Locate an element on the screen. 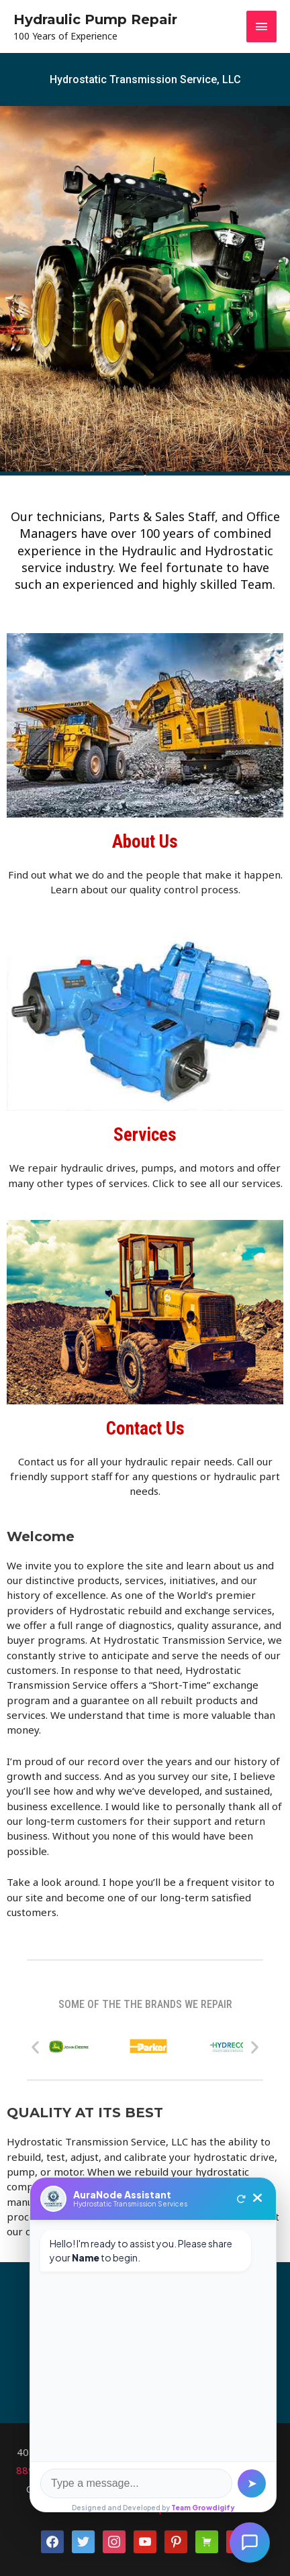  Hydraulic Pump Repair is located at coordinates (95, 19).